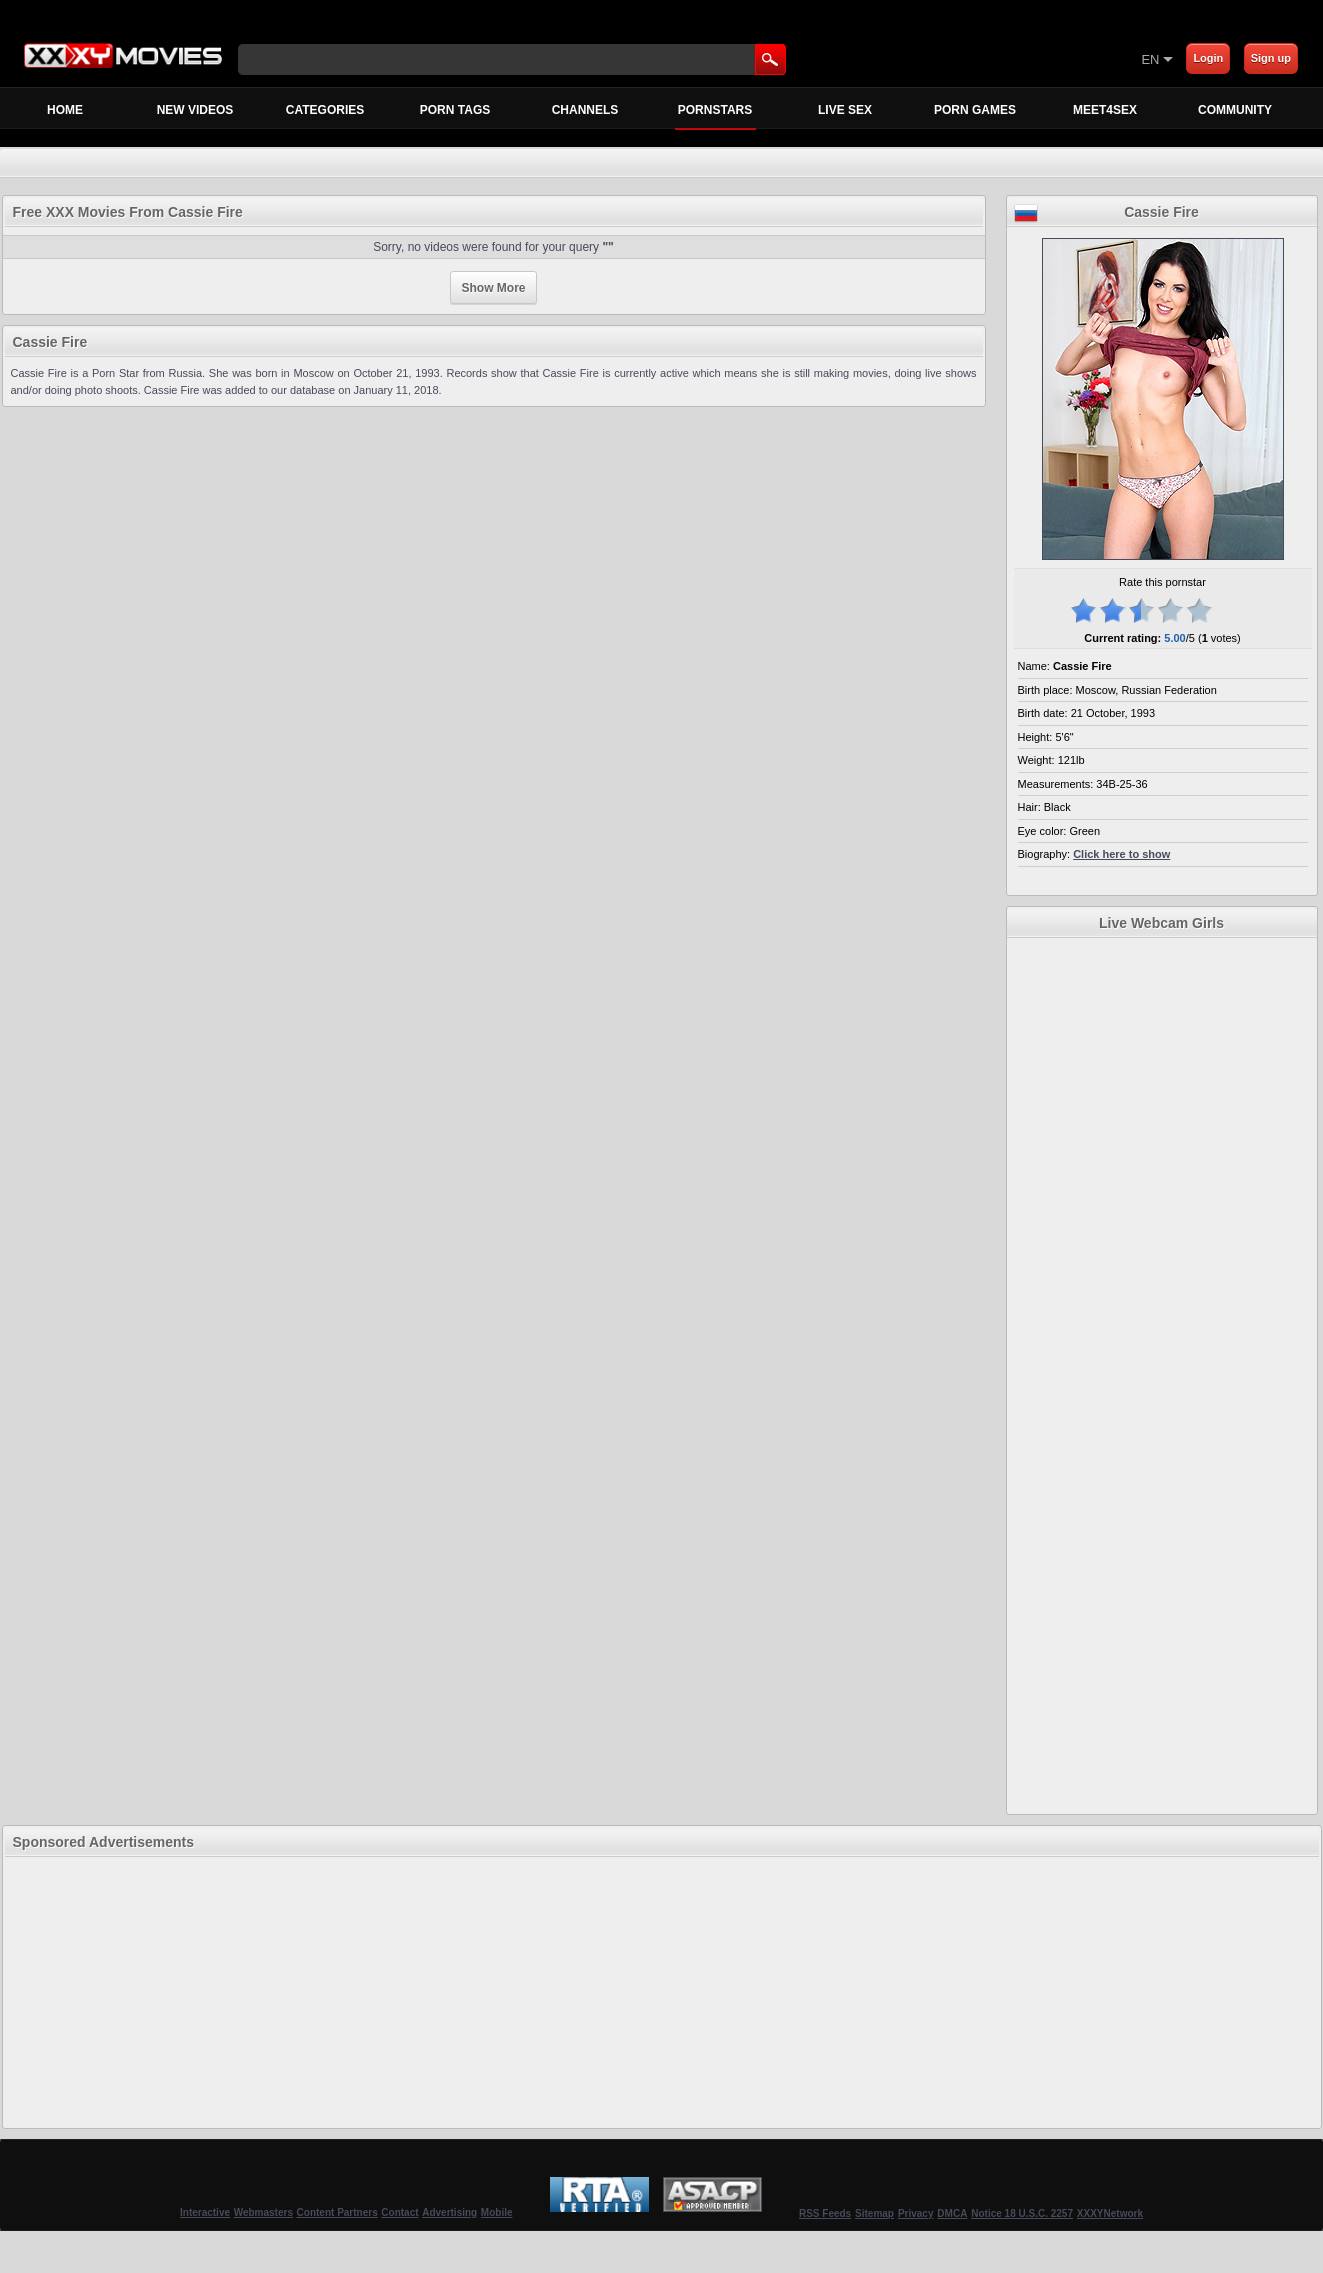 This screenshot has width=1323, height=2273. Describe the element at coordinates (825, 2213) in the screenshot. I see `RSS Feeds` at that location.